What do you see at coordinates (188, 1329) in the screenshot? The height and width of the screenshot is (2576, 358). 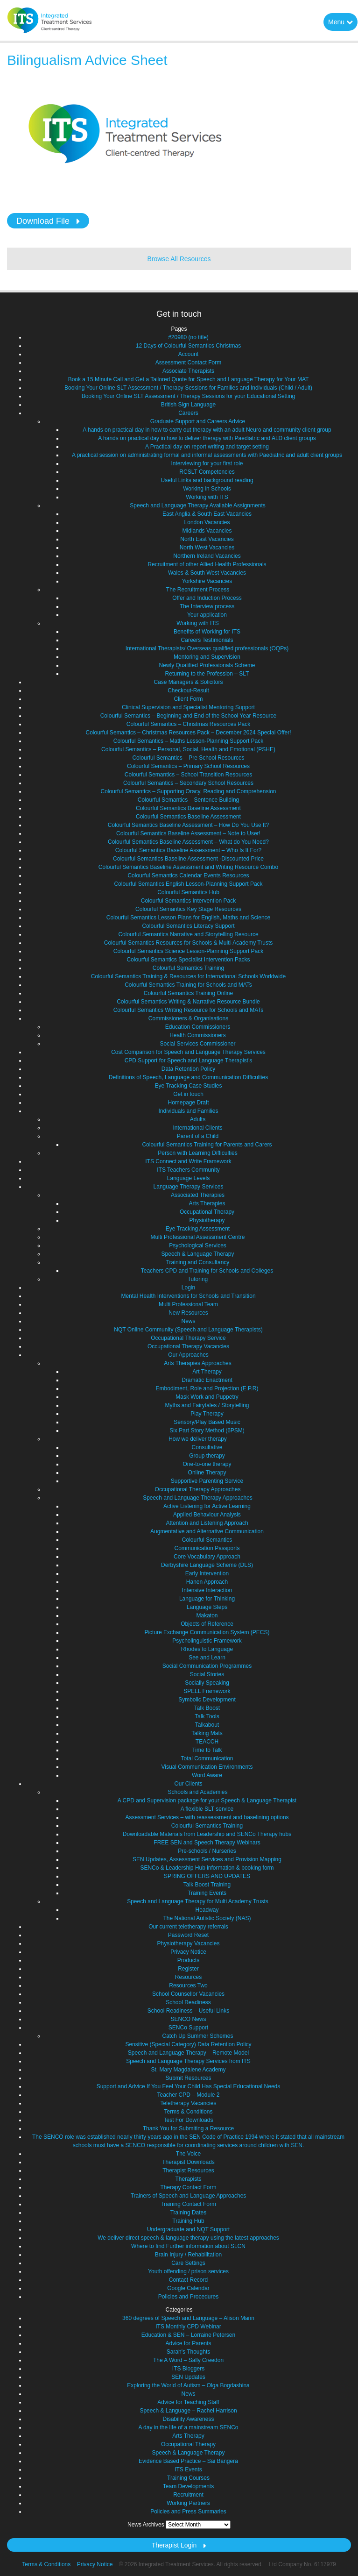 I see `NQT Online Community (Speech and Language Therapists)` at bounding box center [188, 1329].